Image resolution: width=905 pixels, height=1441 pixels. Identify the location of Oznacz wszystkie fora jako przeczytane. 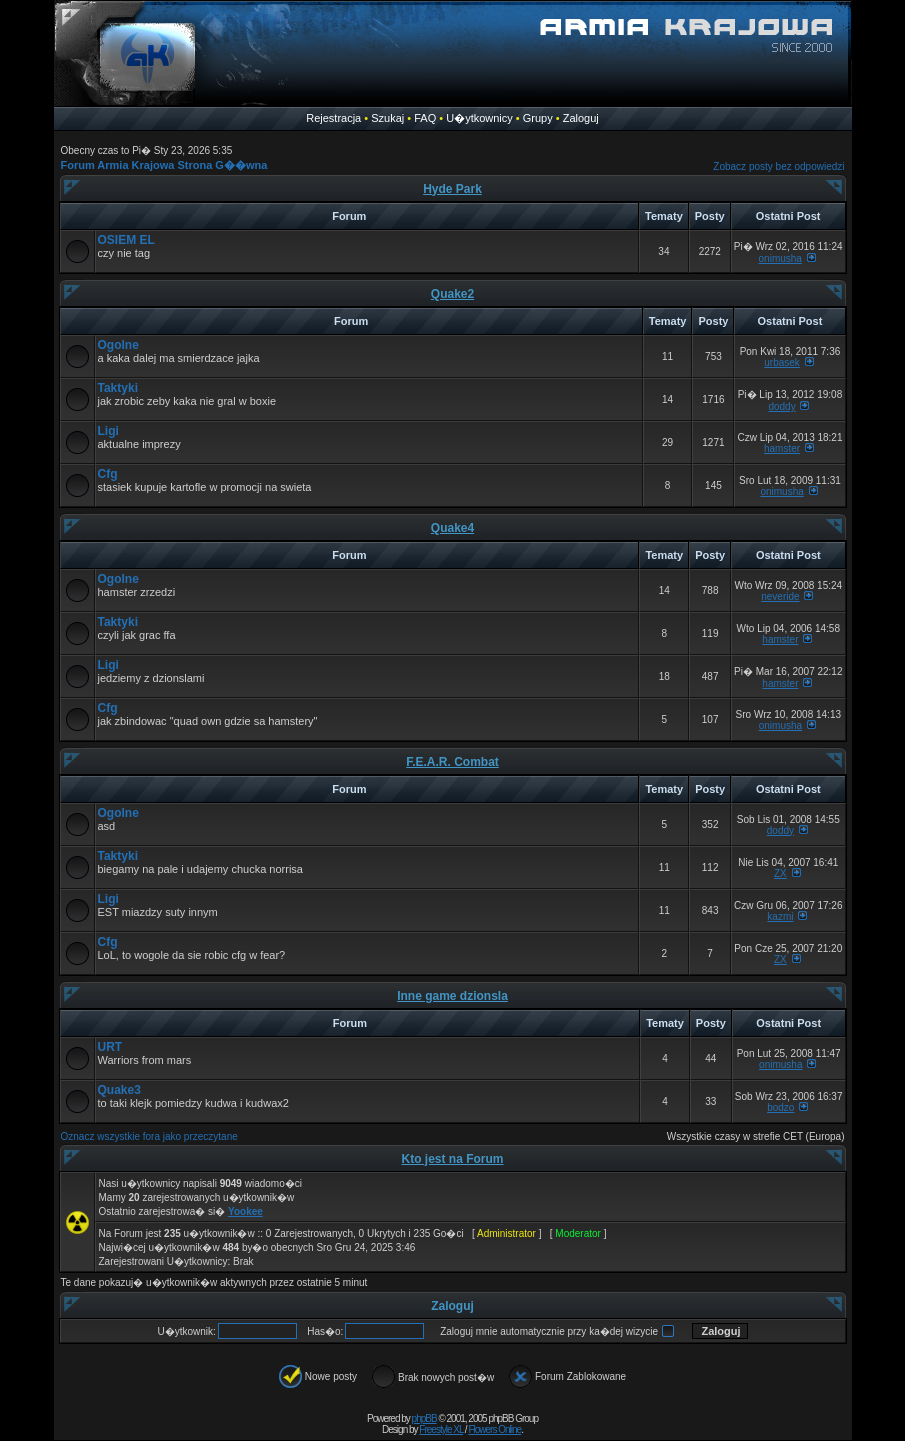
(149, 1136).